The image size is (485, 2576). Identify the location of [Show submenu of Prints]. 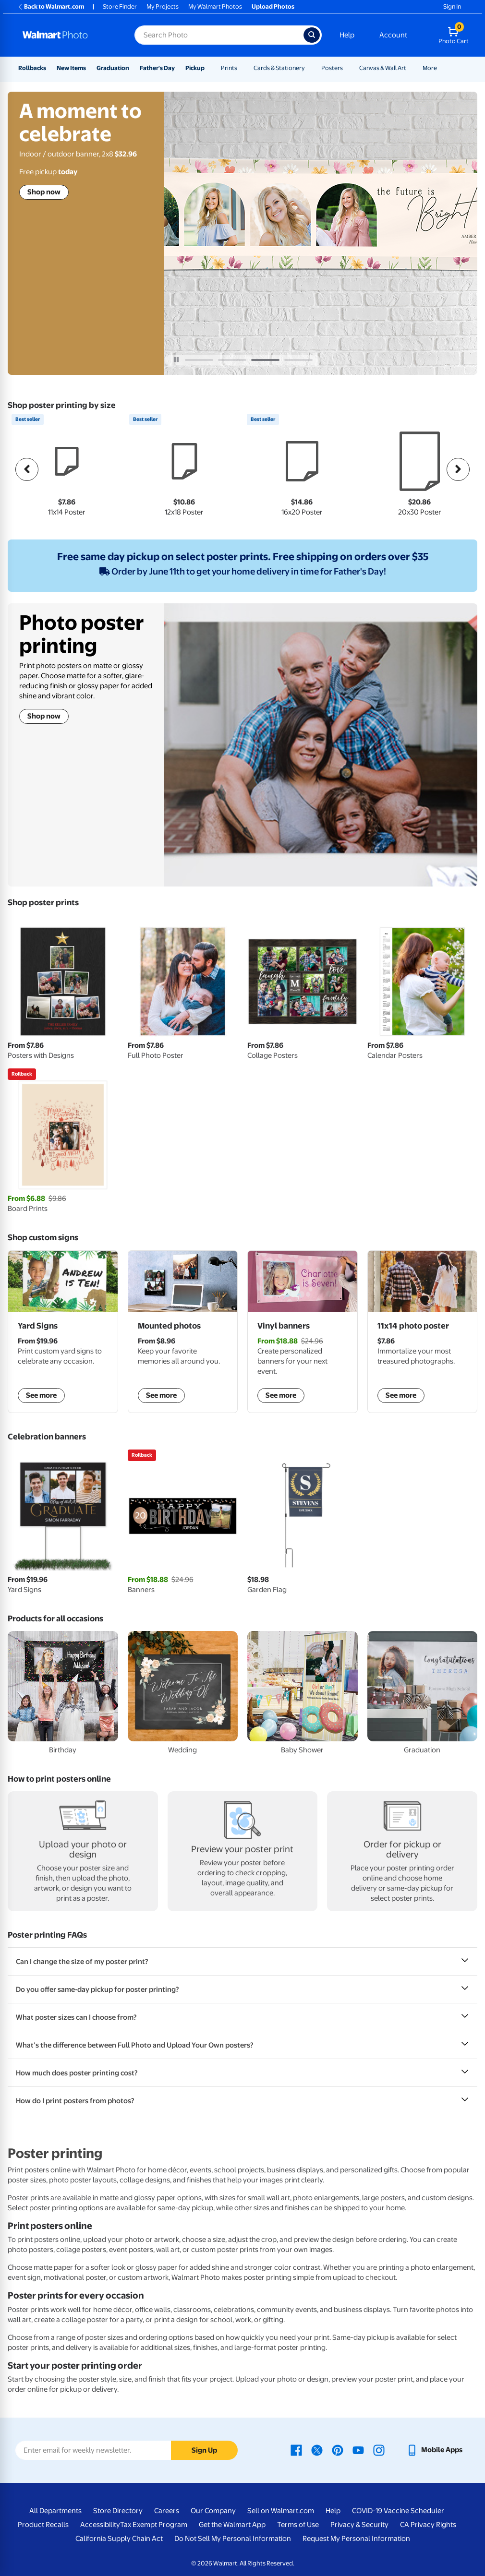
(241, 68).